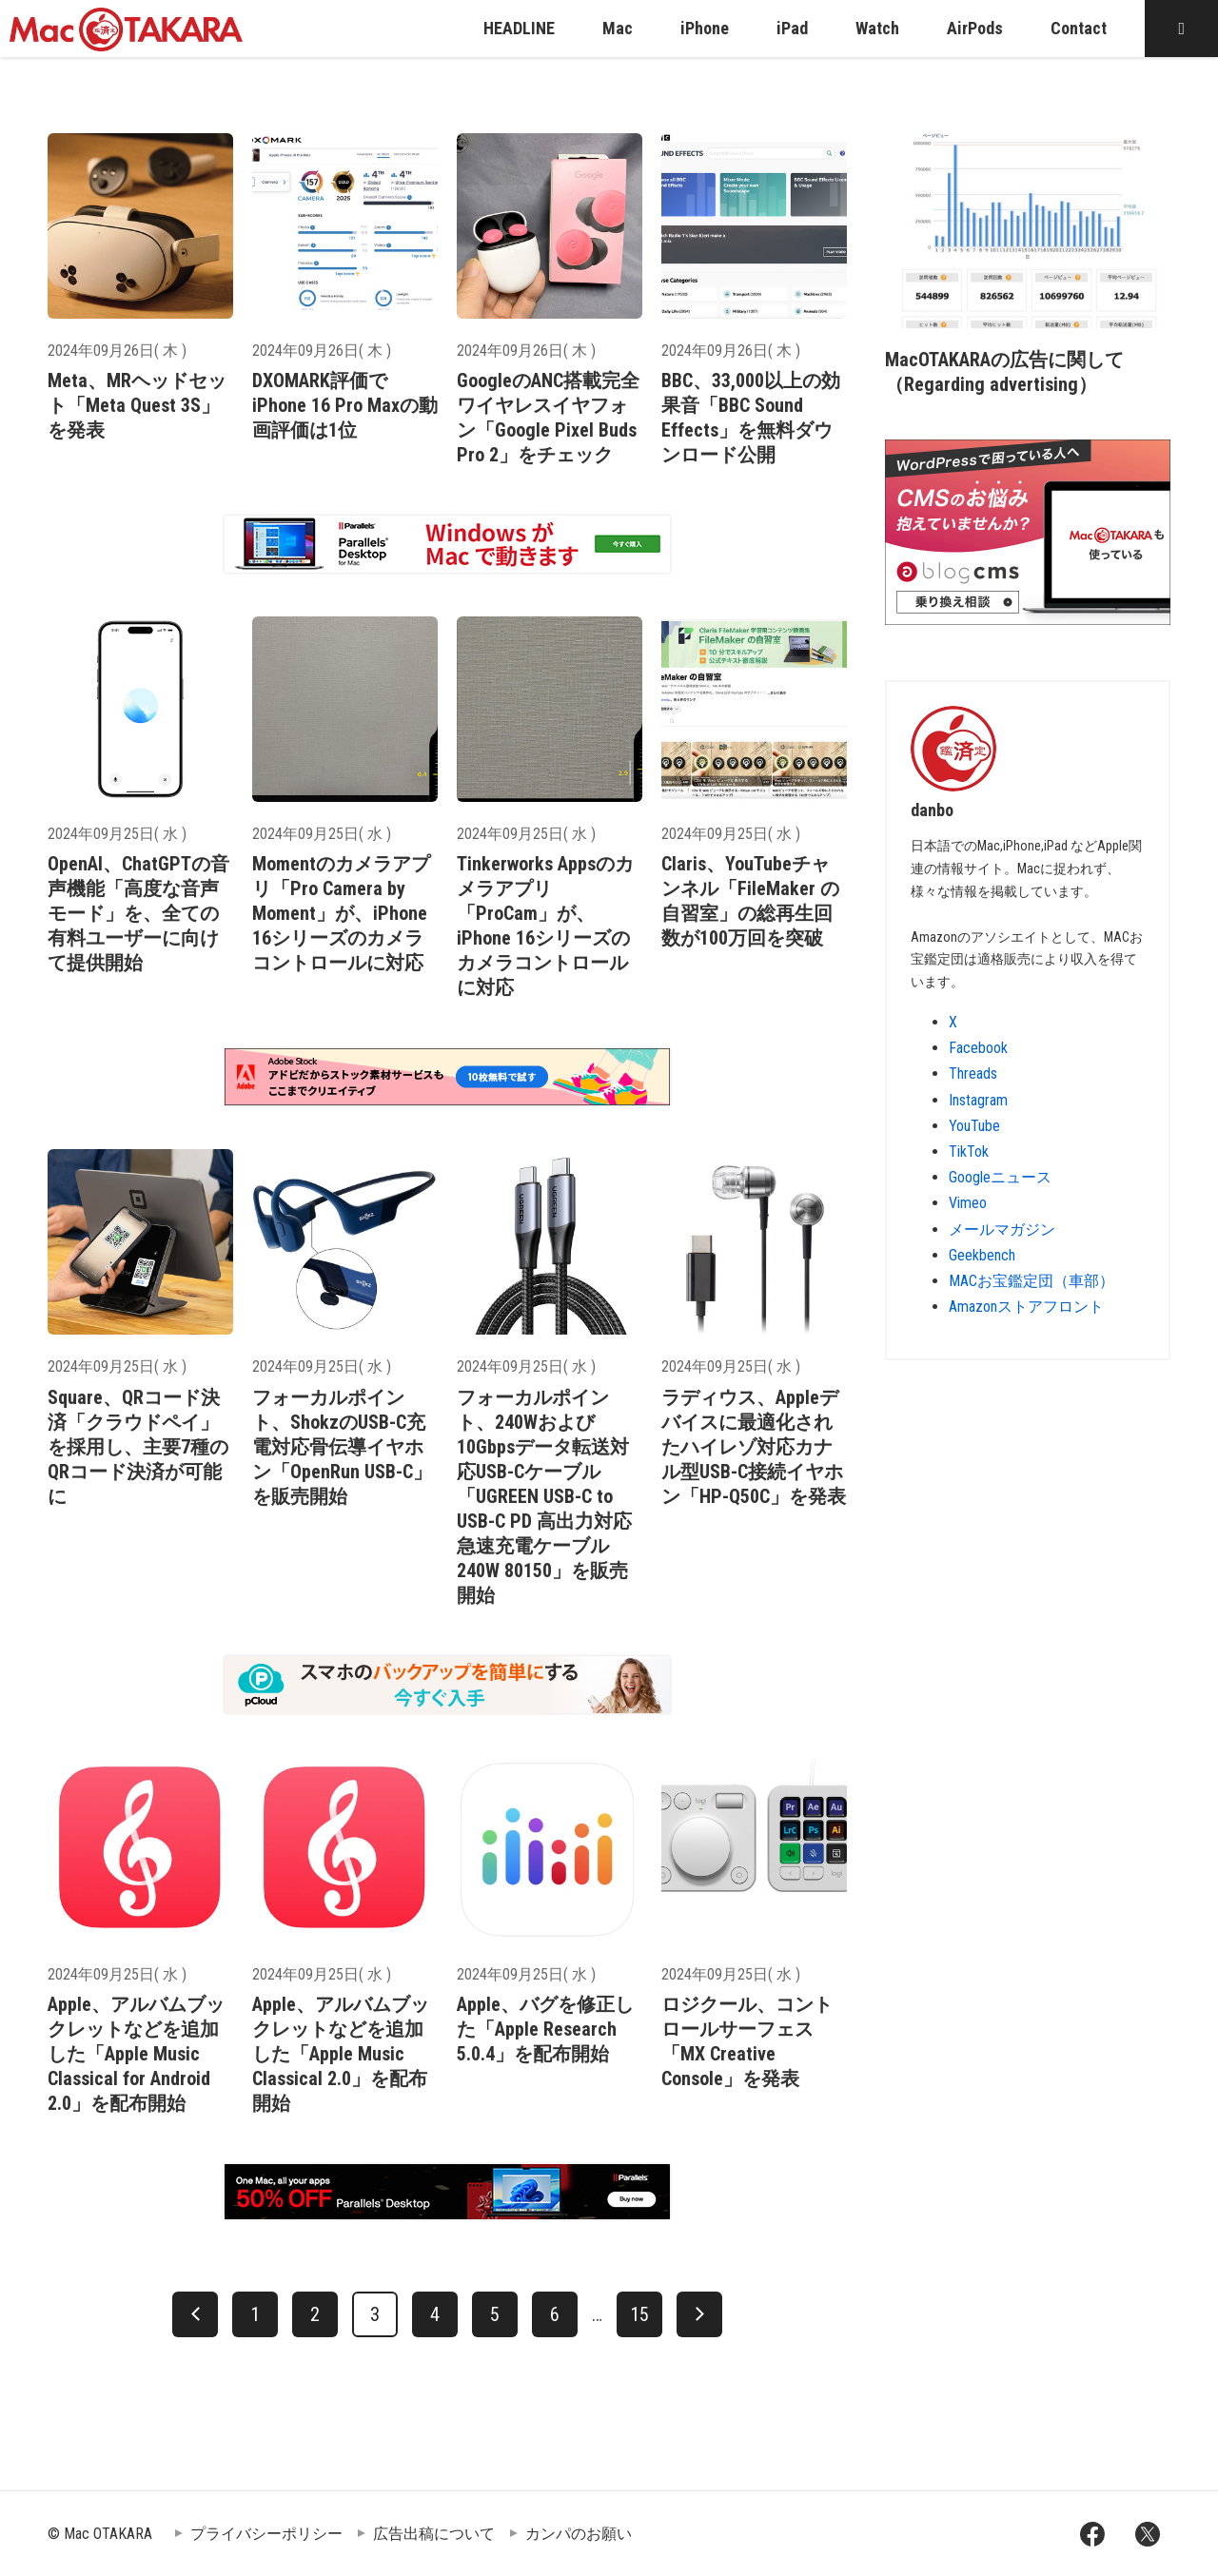 This screenshot has height=2576, width=1218. Describe the element at coordinates (969, 1151) in the screenshot. I see `TikTok` at that location.